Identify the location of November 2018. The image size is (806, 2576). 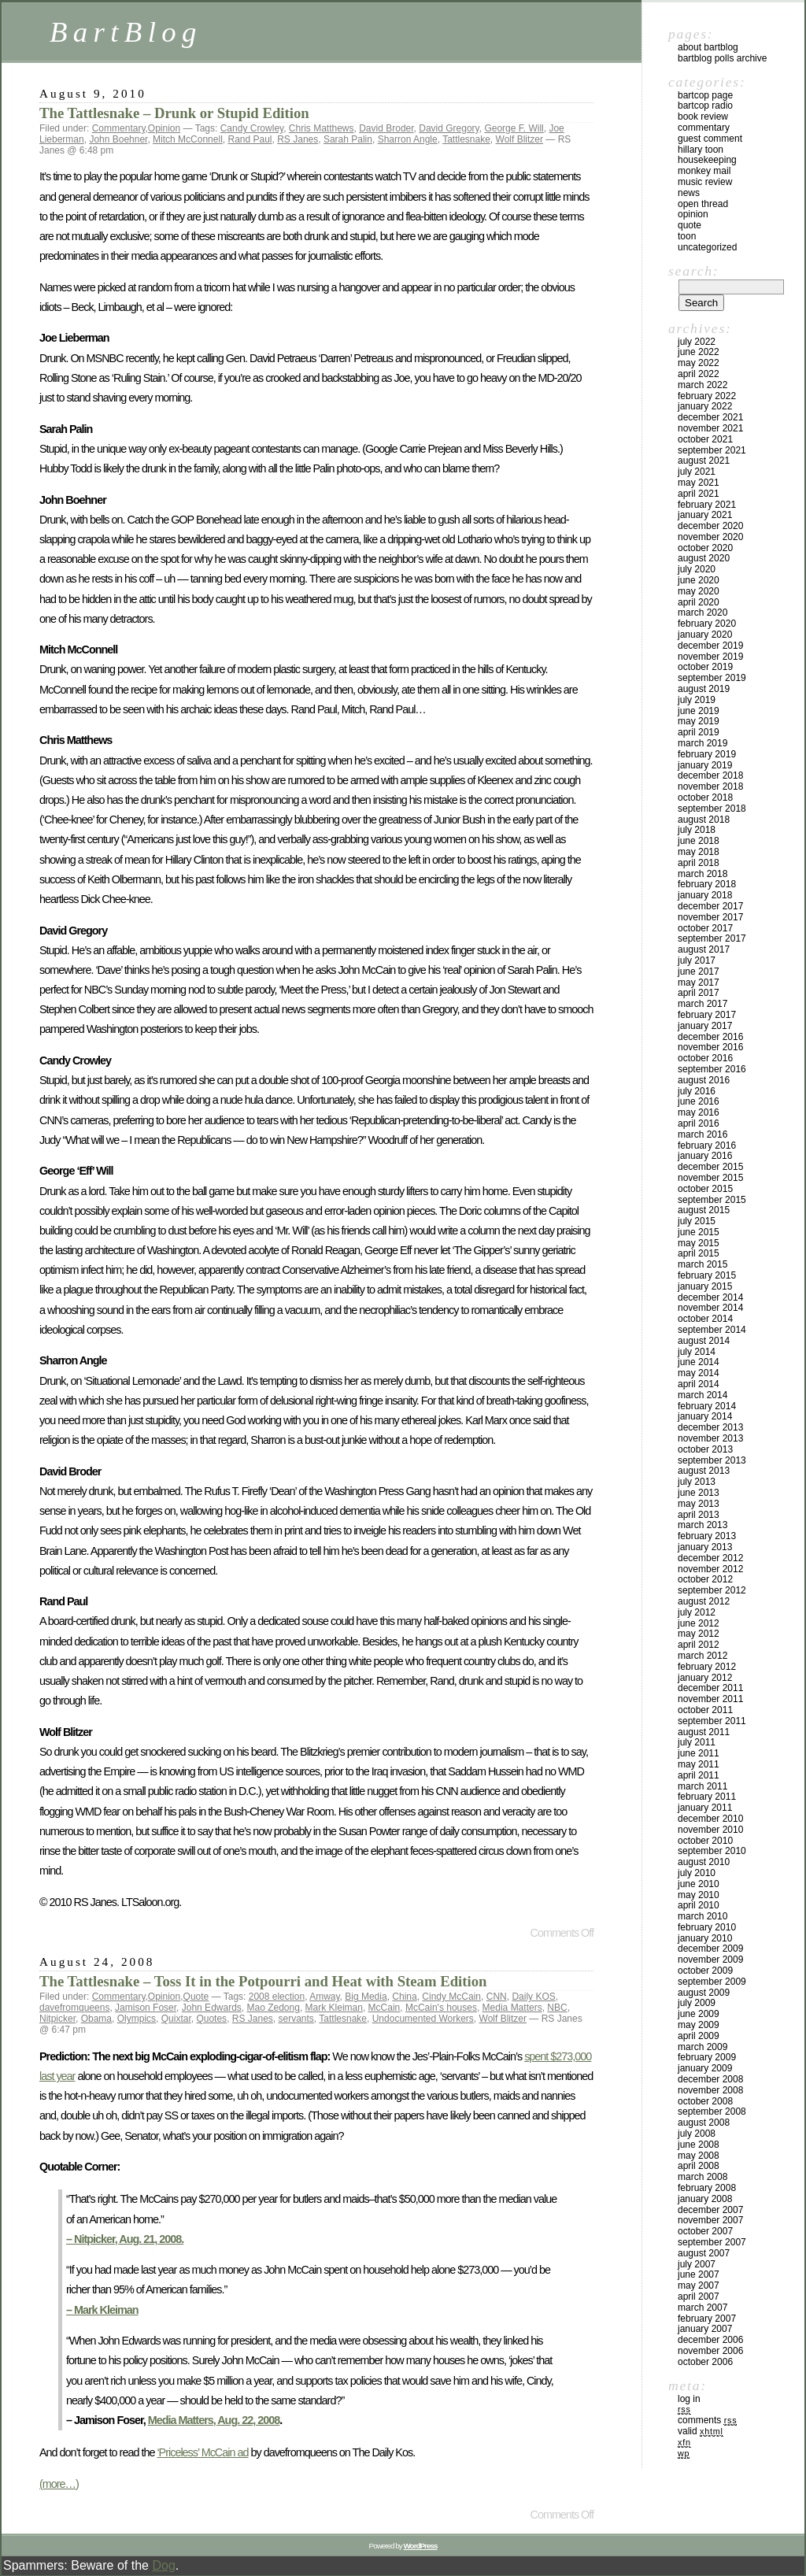
(710, 786).